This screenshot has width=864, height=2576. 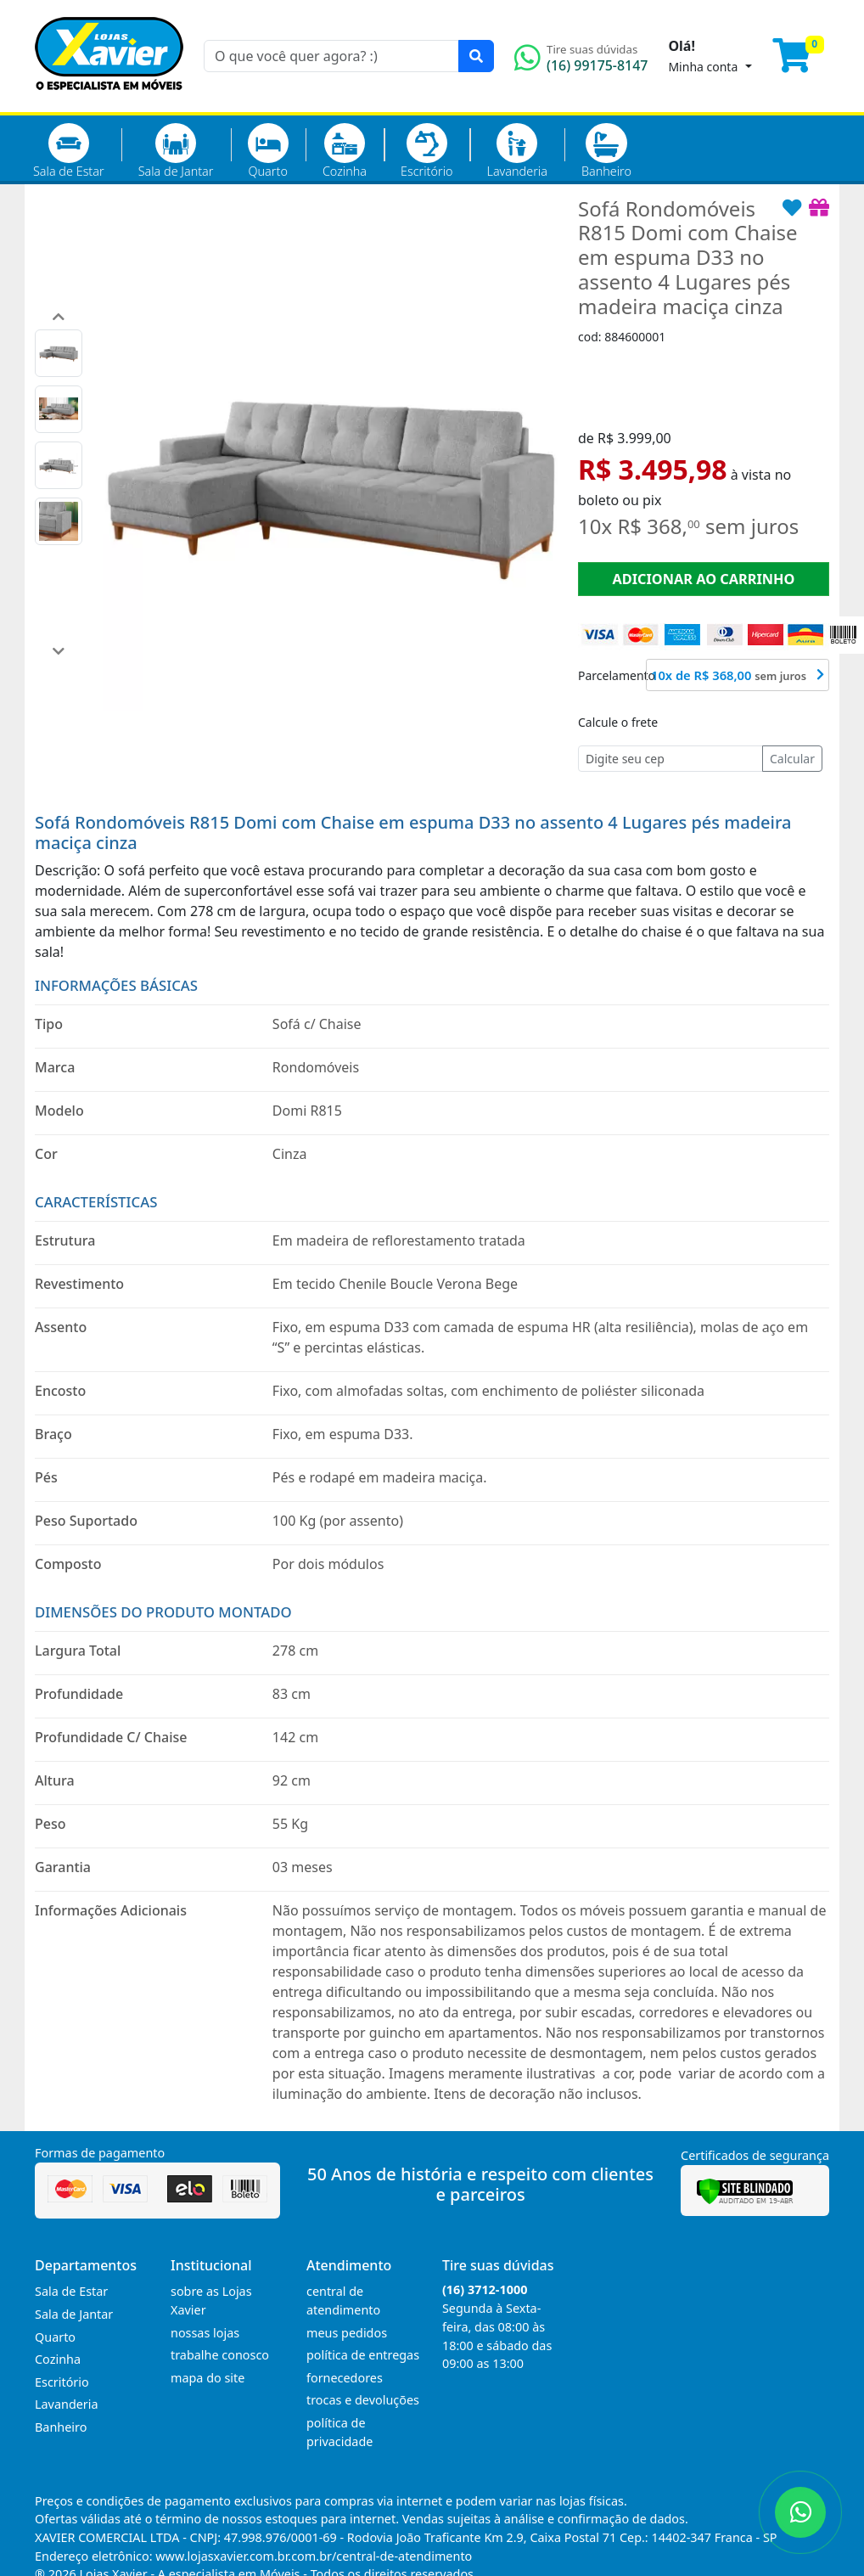 What do you see at coordinates (606, 151) in the screenshot?
I see `Banheiro` at bounding box center [606, 151].